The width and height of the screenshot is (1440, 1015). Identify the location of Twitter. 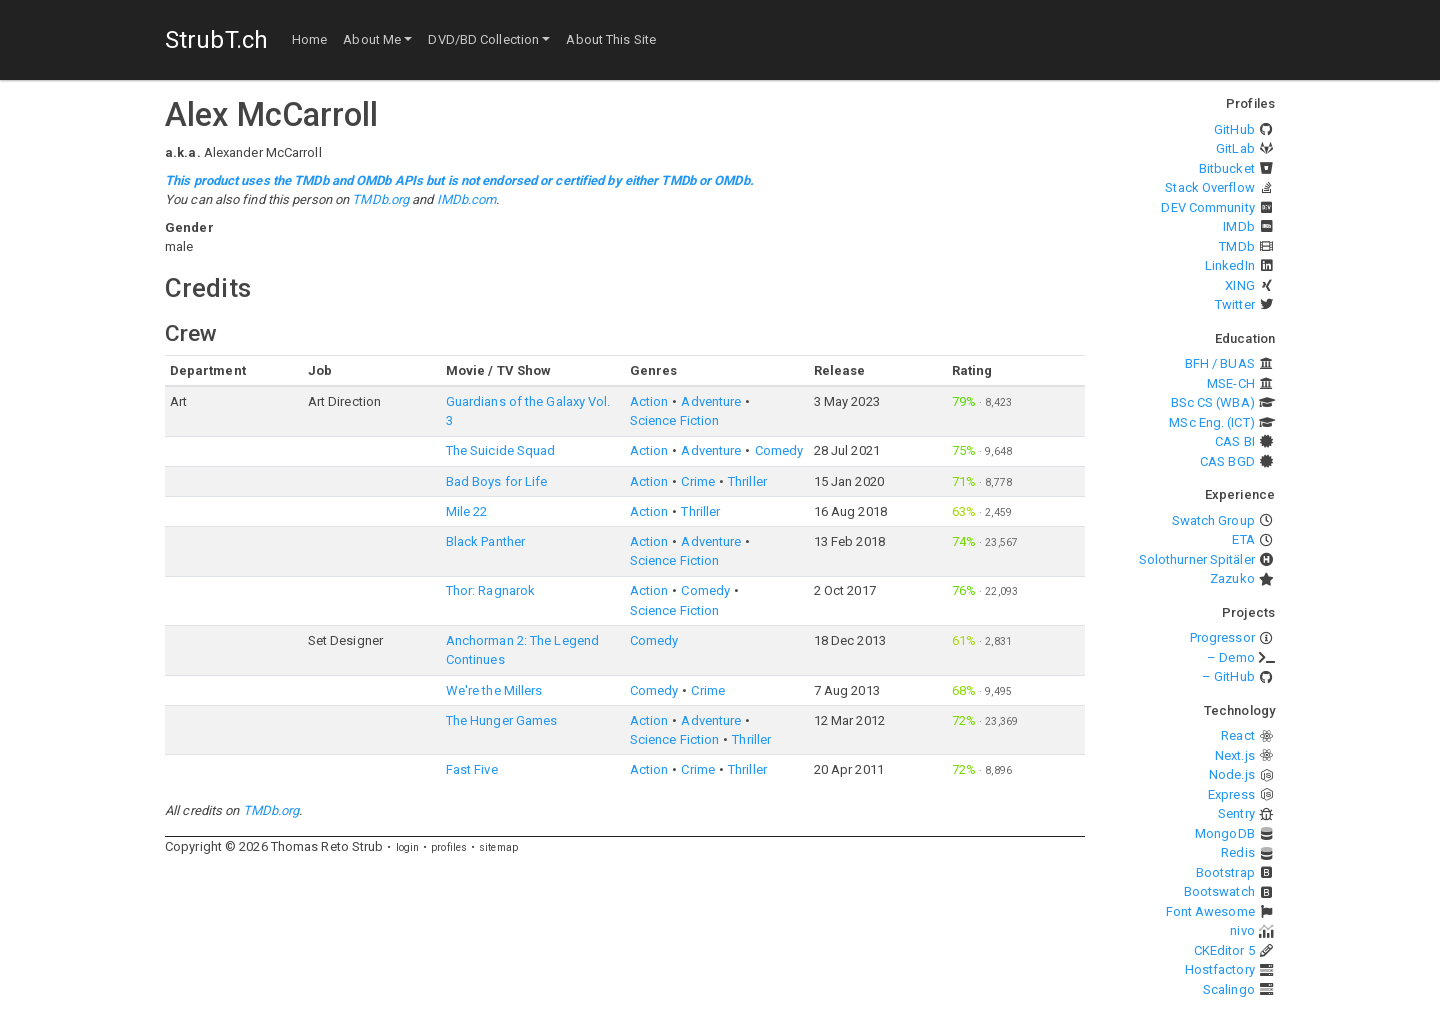
(1235, 304).